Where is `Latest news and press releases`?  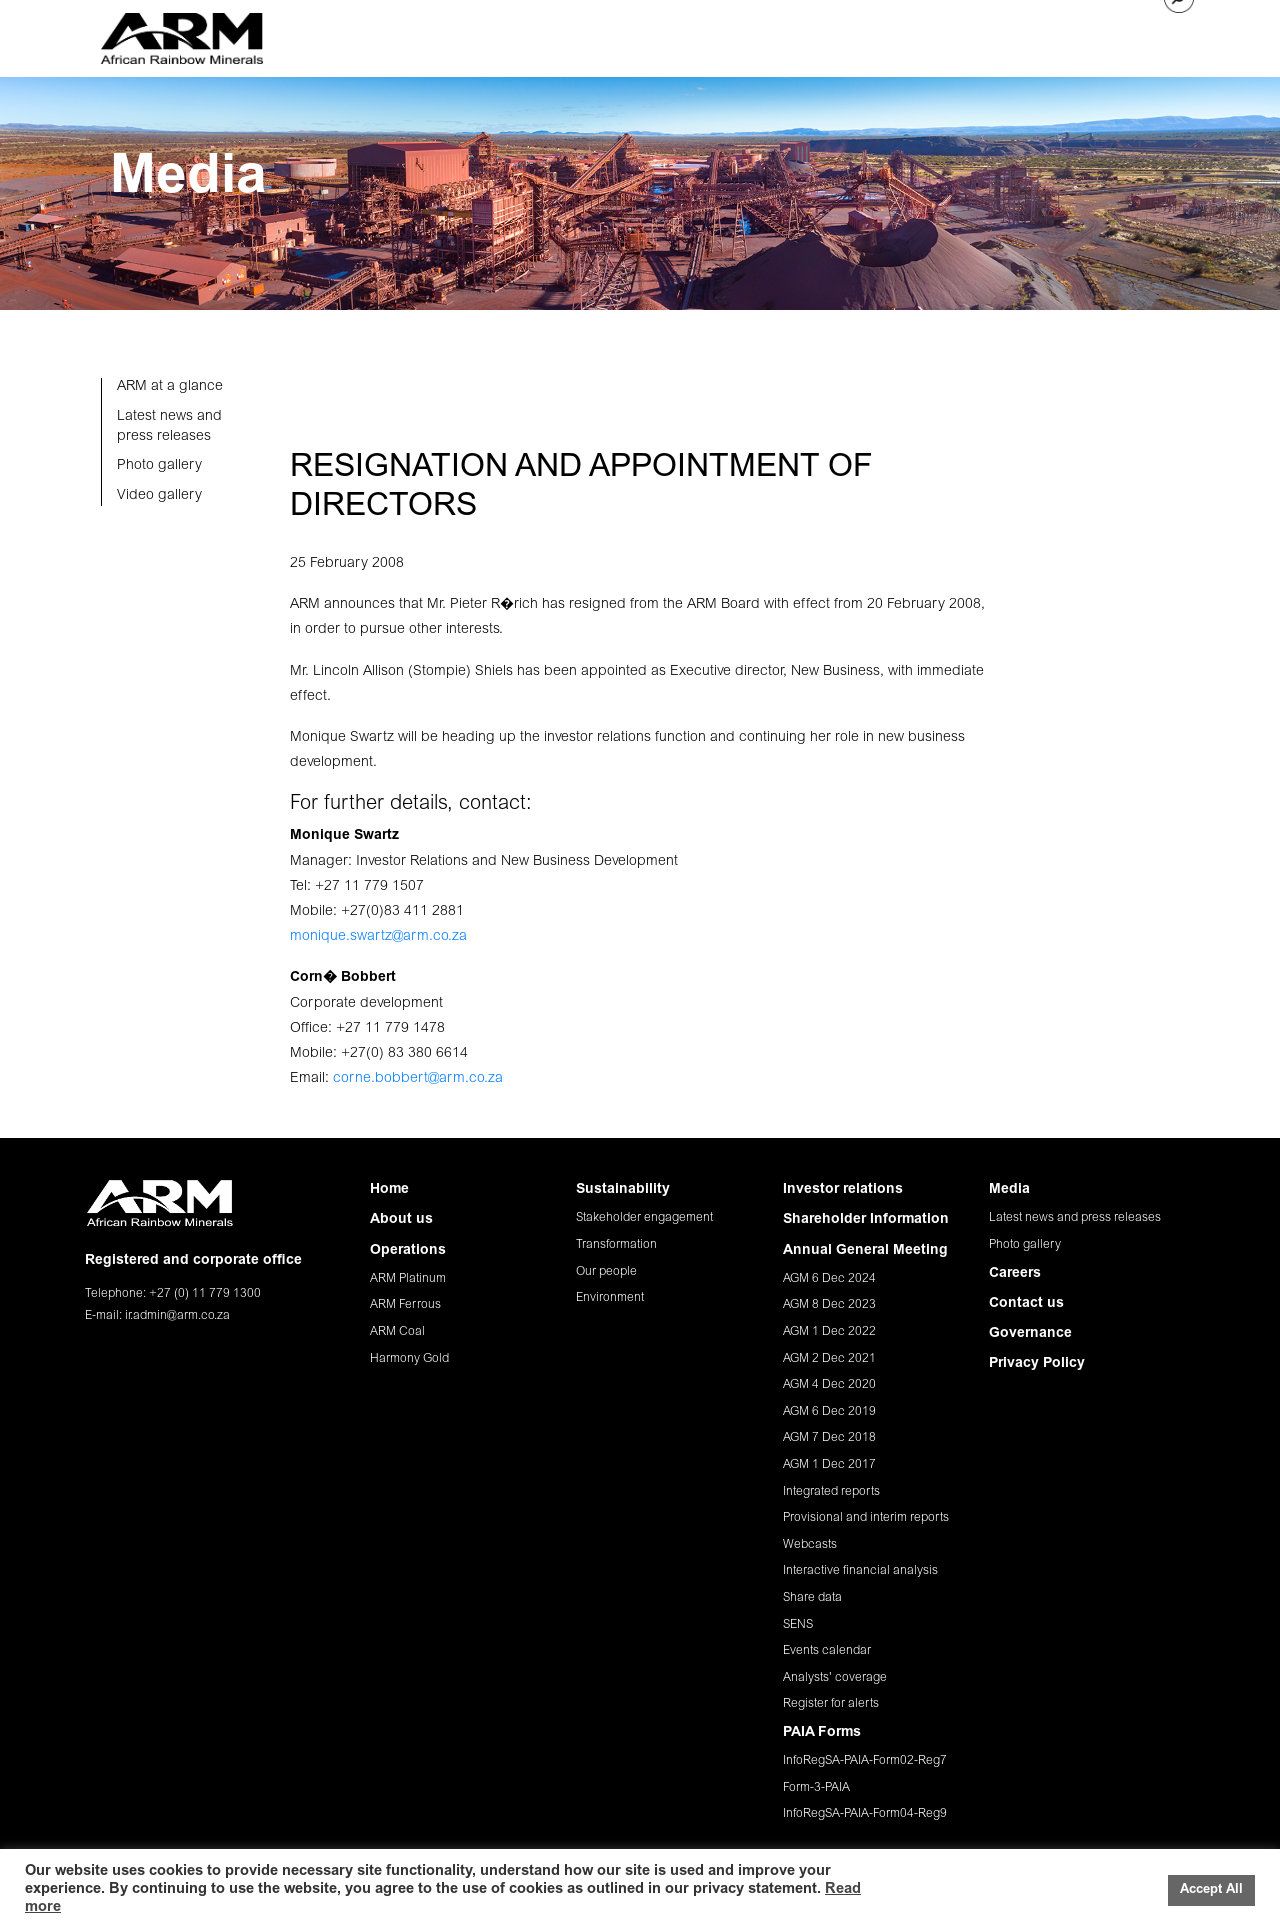
Latest news and press releases is located at coordinates (1075, 1218).